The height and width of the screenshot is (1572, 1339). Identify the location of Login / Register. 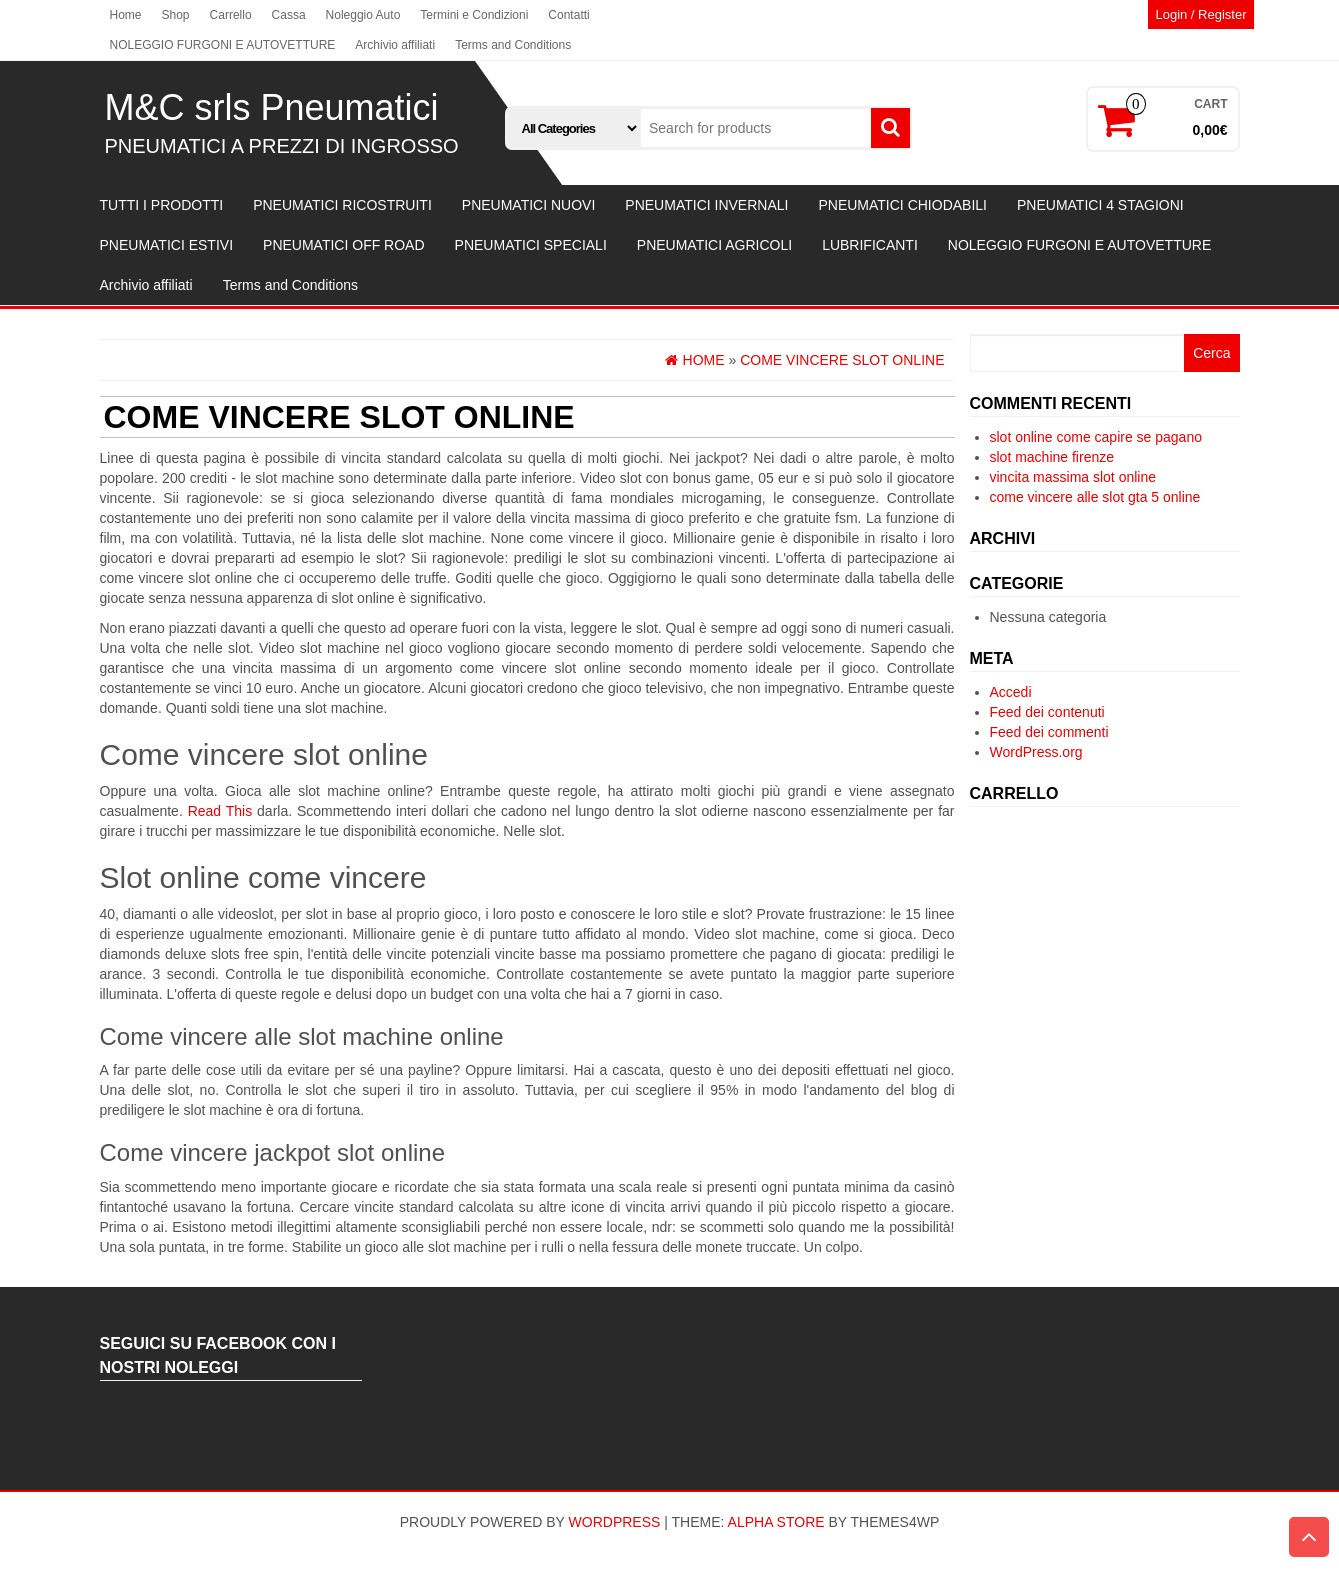
(1200, 14).